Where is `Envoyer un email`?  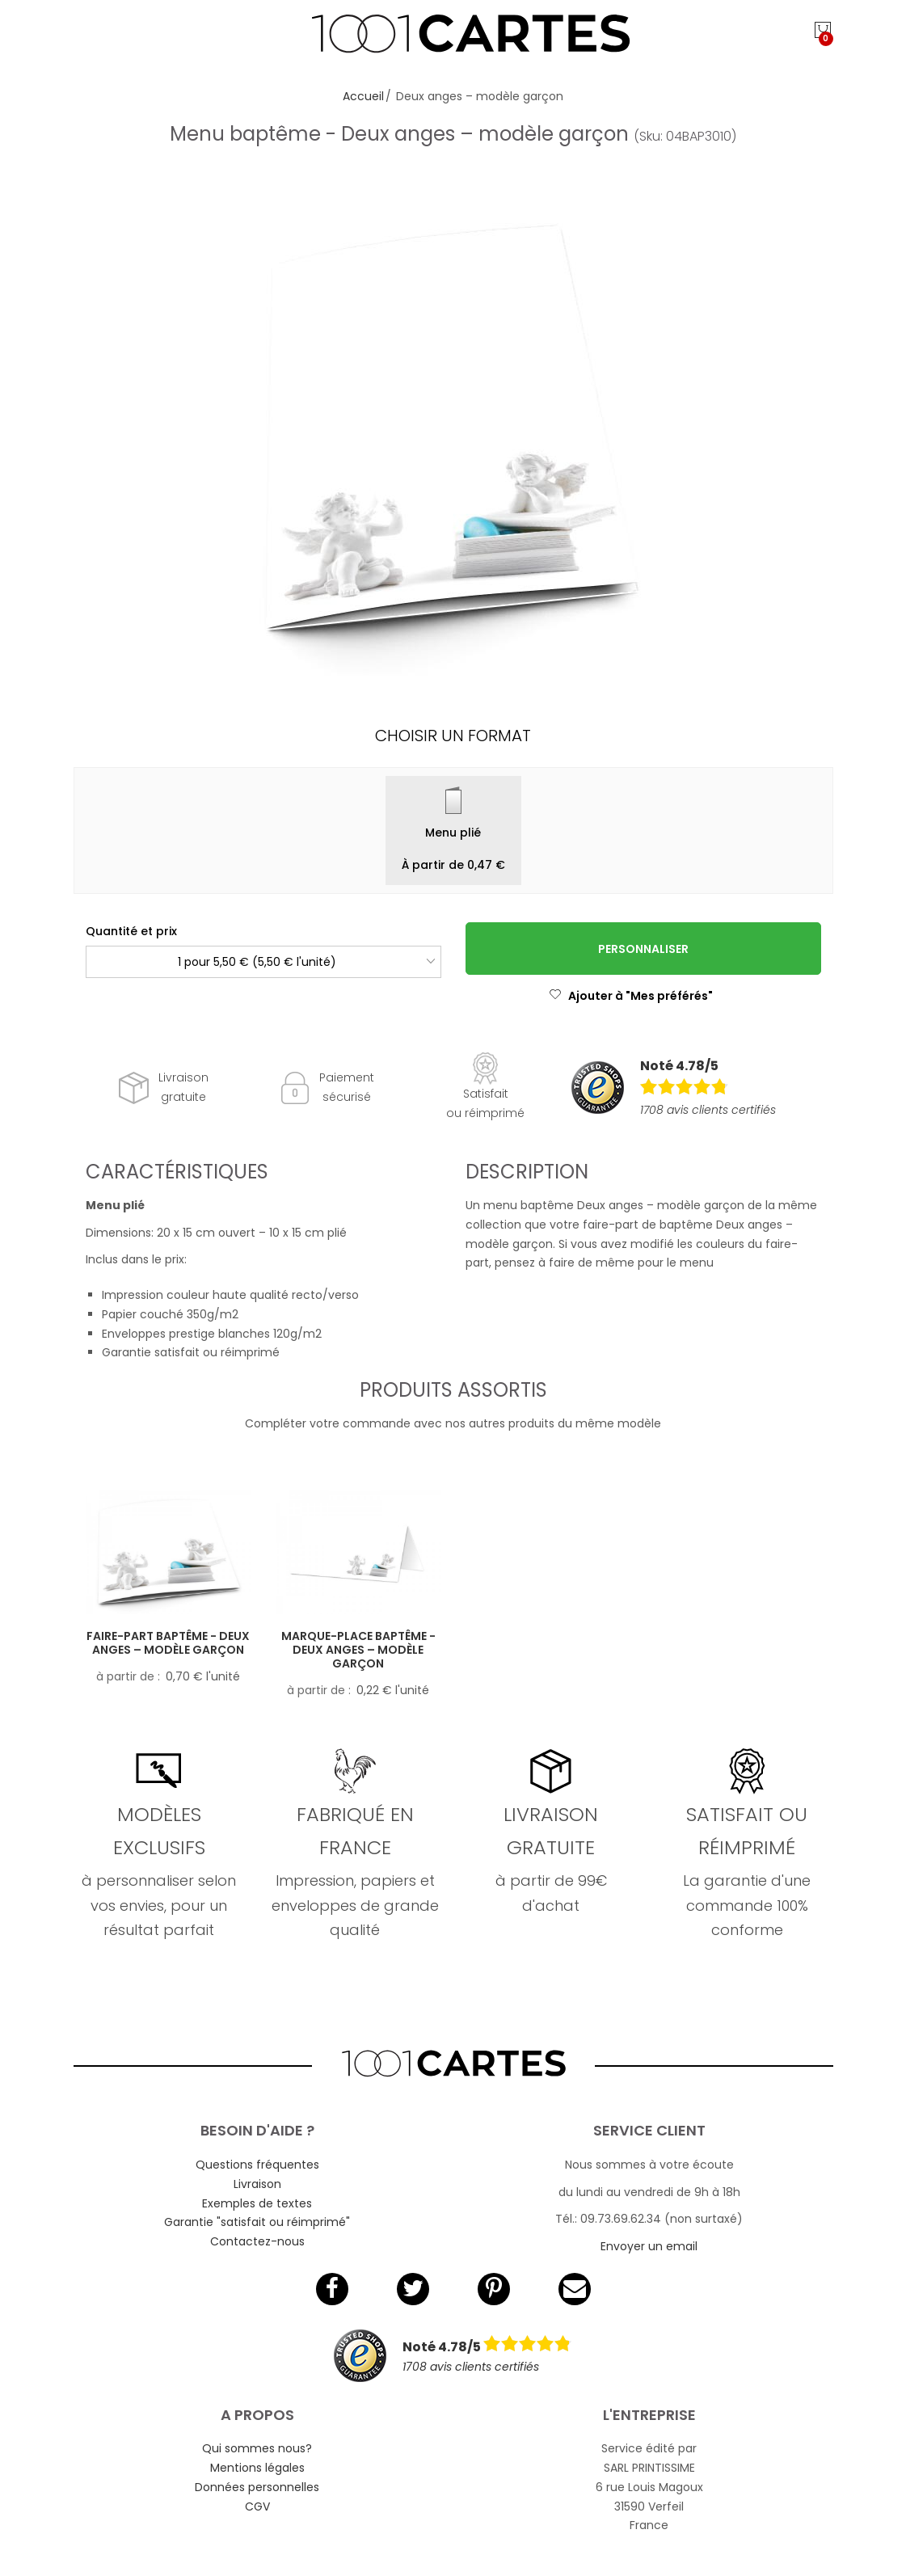
Envoyer un email is located at coordinates (648, 2246).